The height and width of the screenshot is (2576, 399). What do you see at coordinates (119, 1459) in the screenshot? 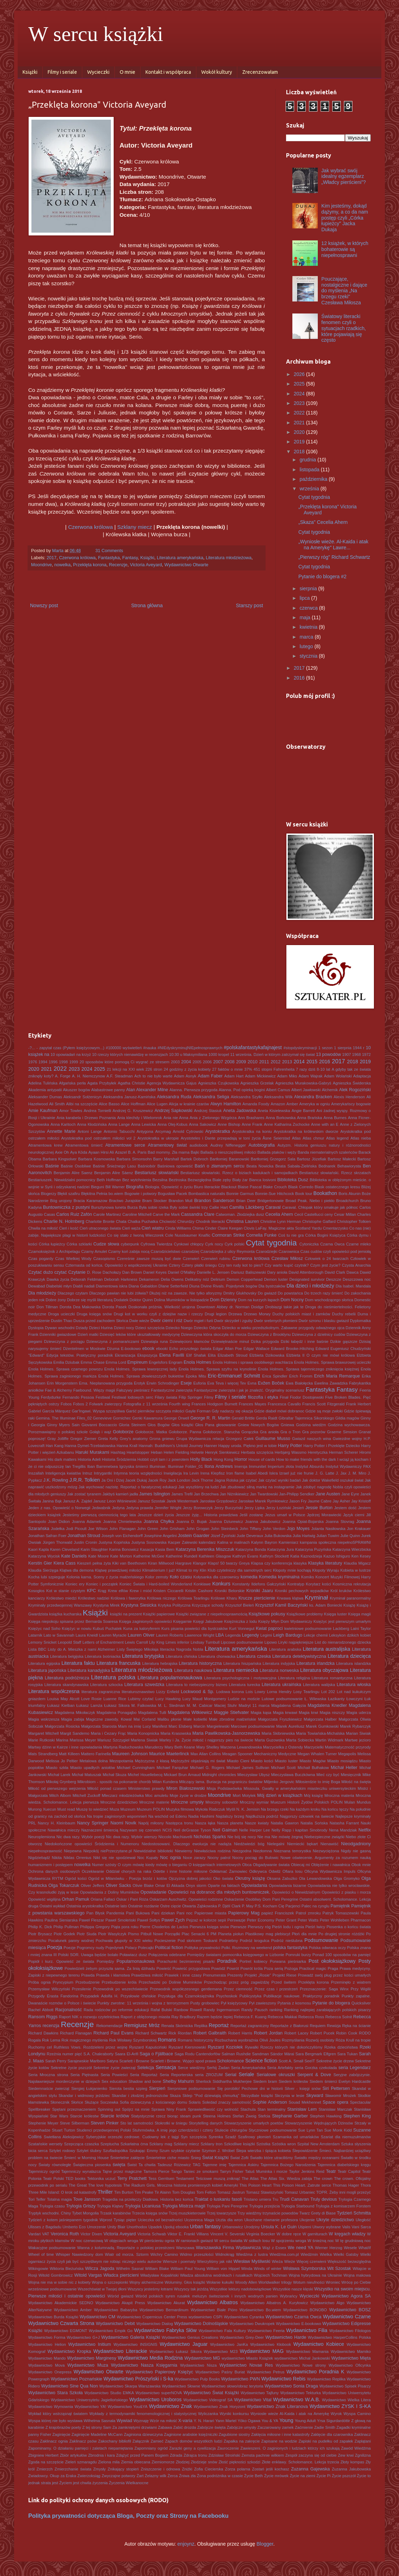
I see `Historia Śródziemia` at bounding box center [119, 1459].